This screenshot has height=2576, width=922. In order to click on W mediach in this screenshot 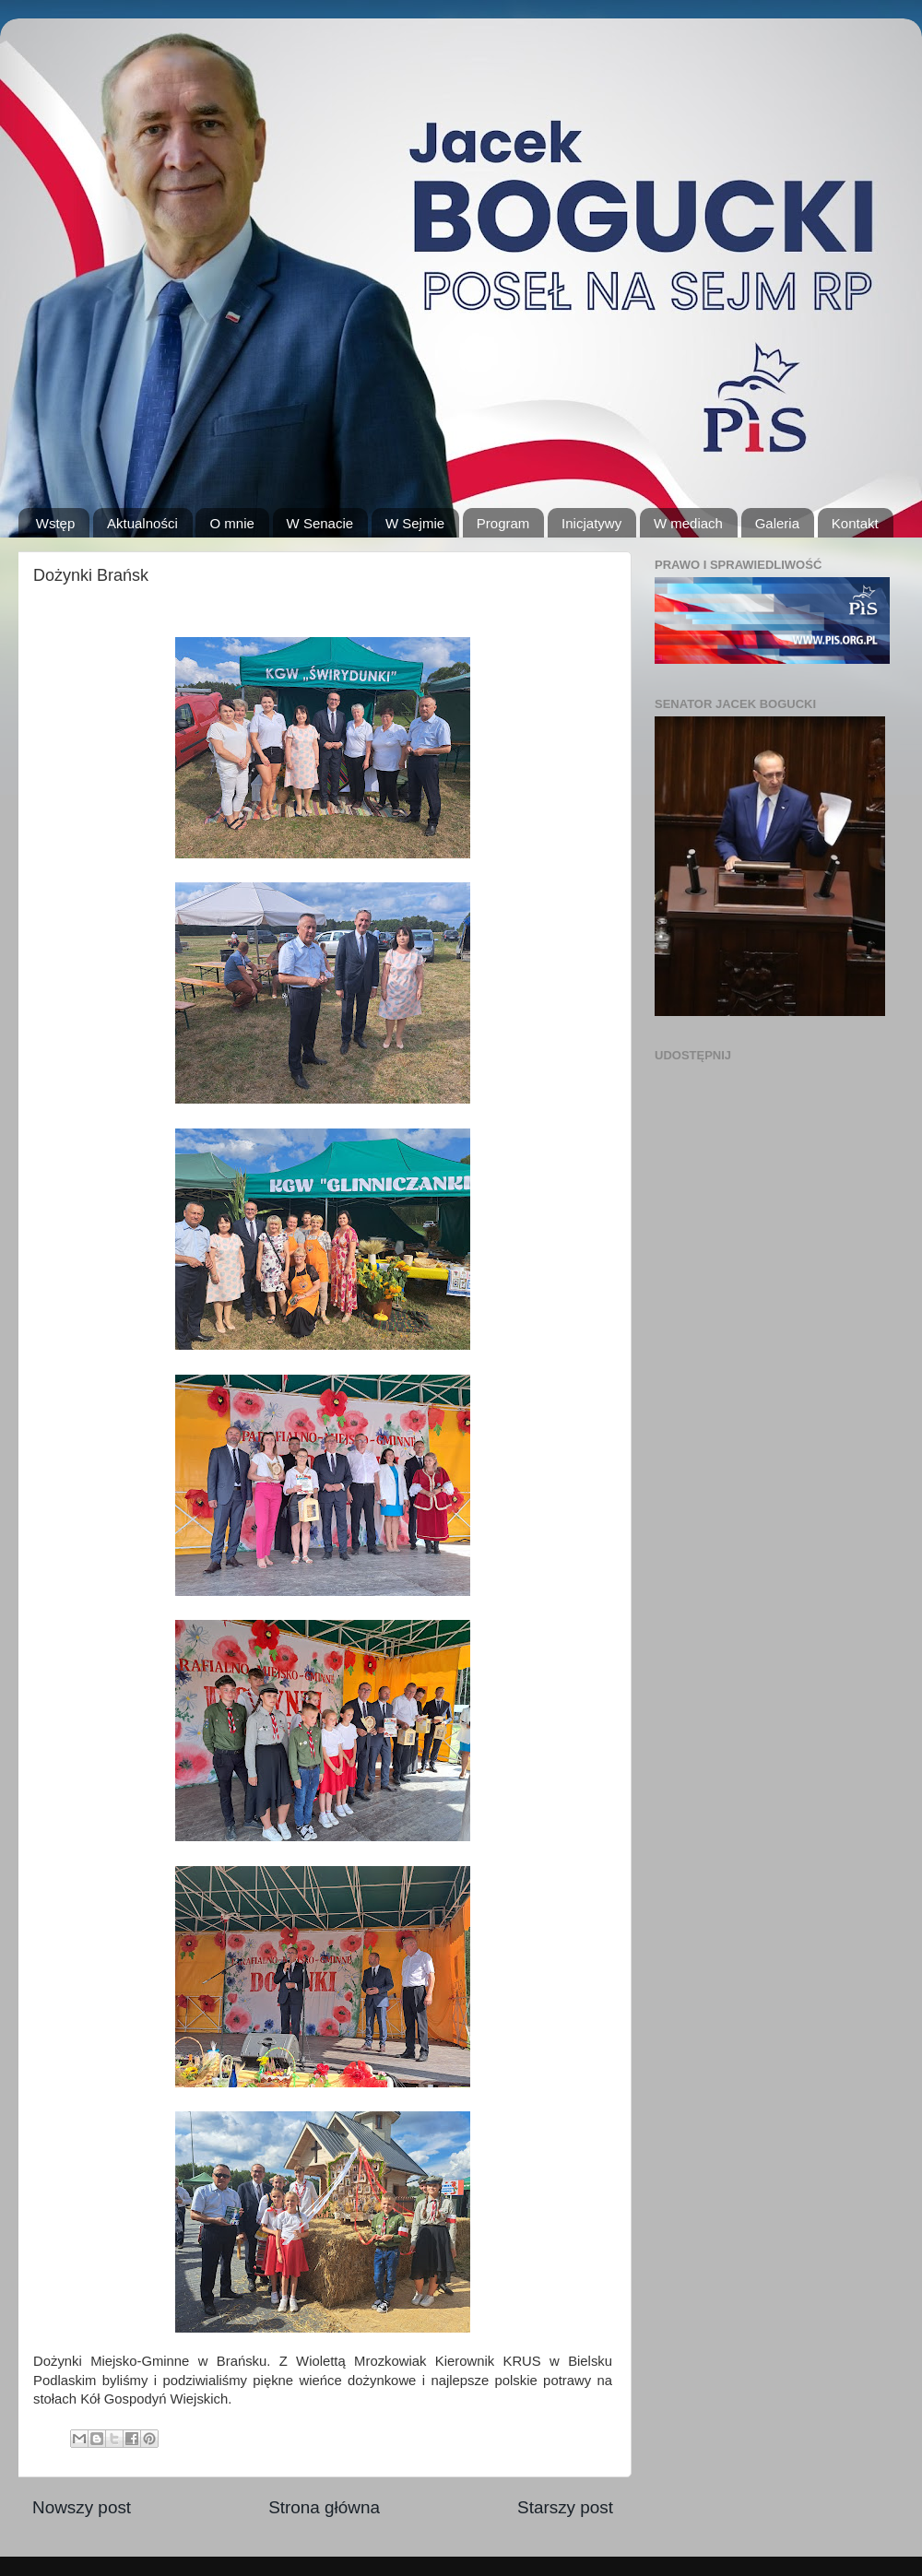, I will do `click(688, 523)`.